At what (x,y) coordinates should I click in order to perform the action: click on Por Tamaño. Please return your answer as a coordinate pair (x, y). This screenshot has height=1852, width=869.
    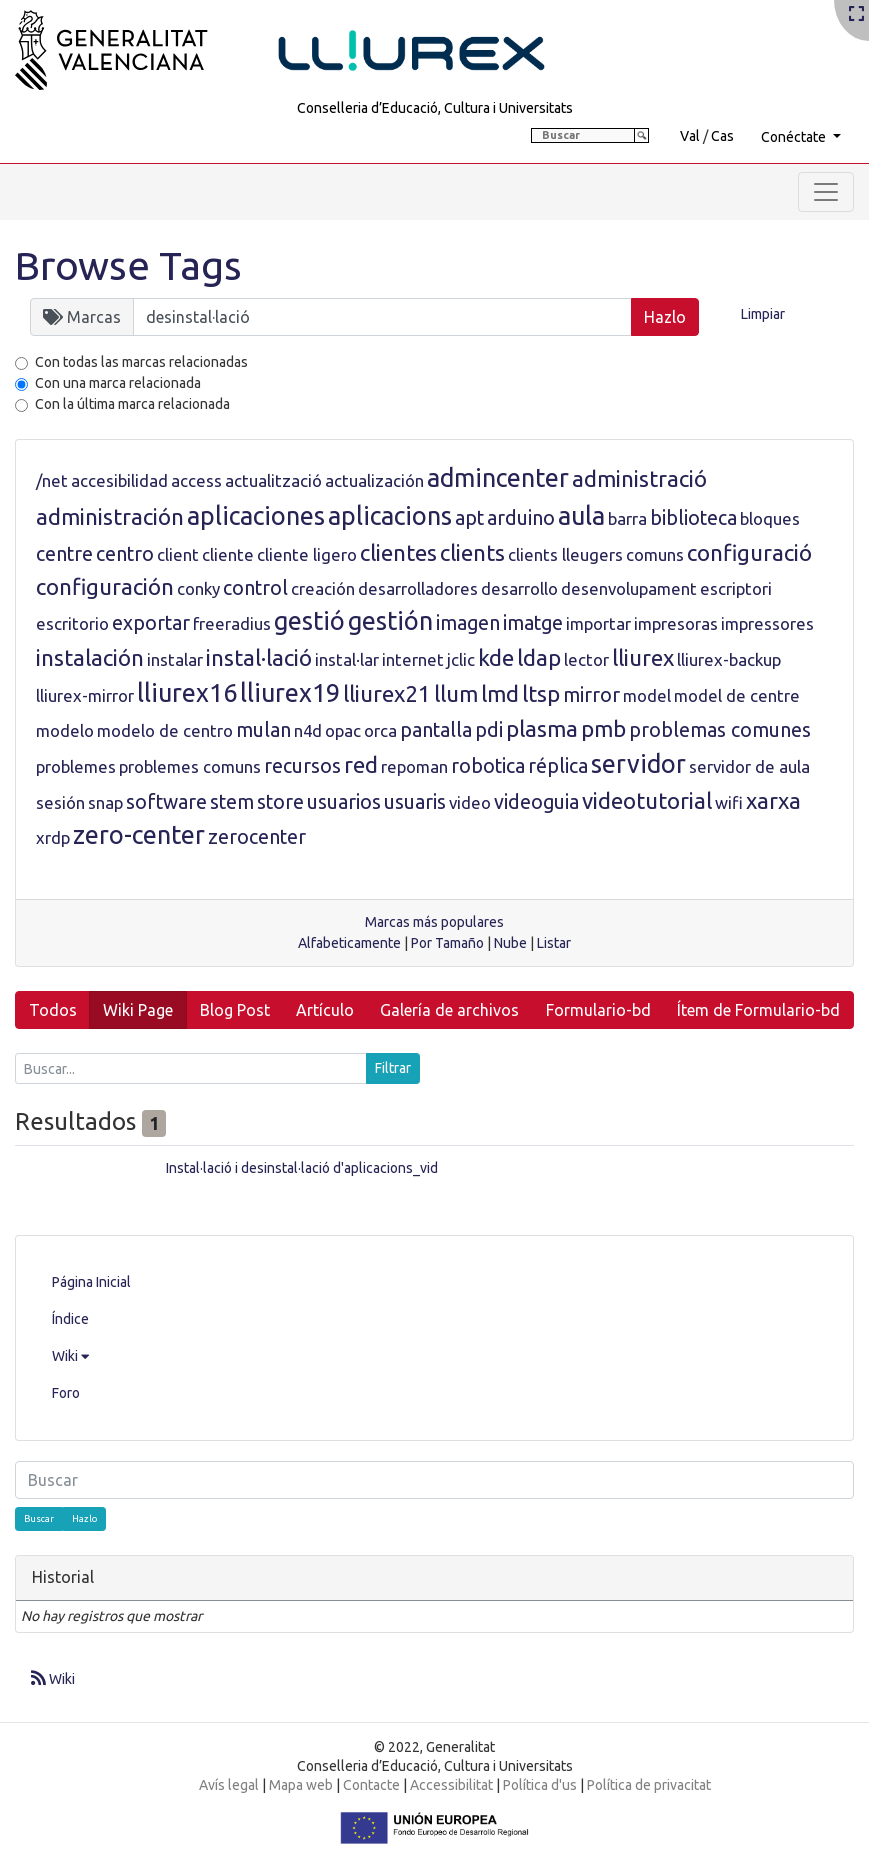
    Looking at the image, I should click on (447, 943).